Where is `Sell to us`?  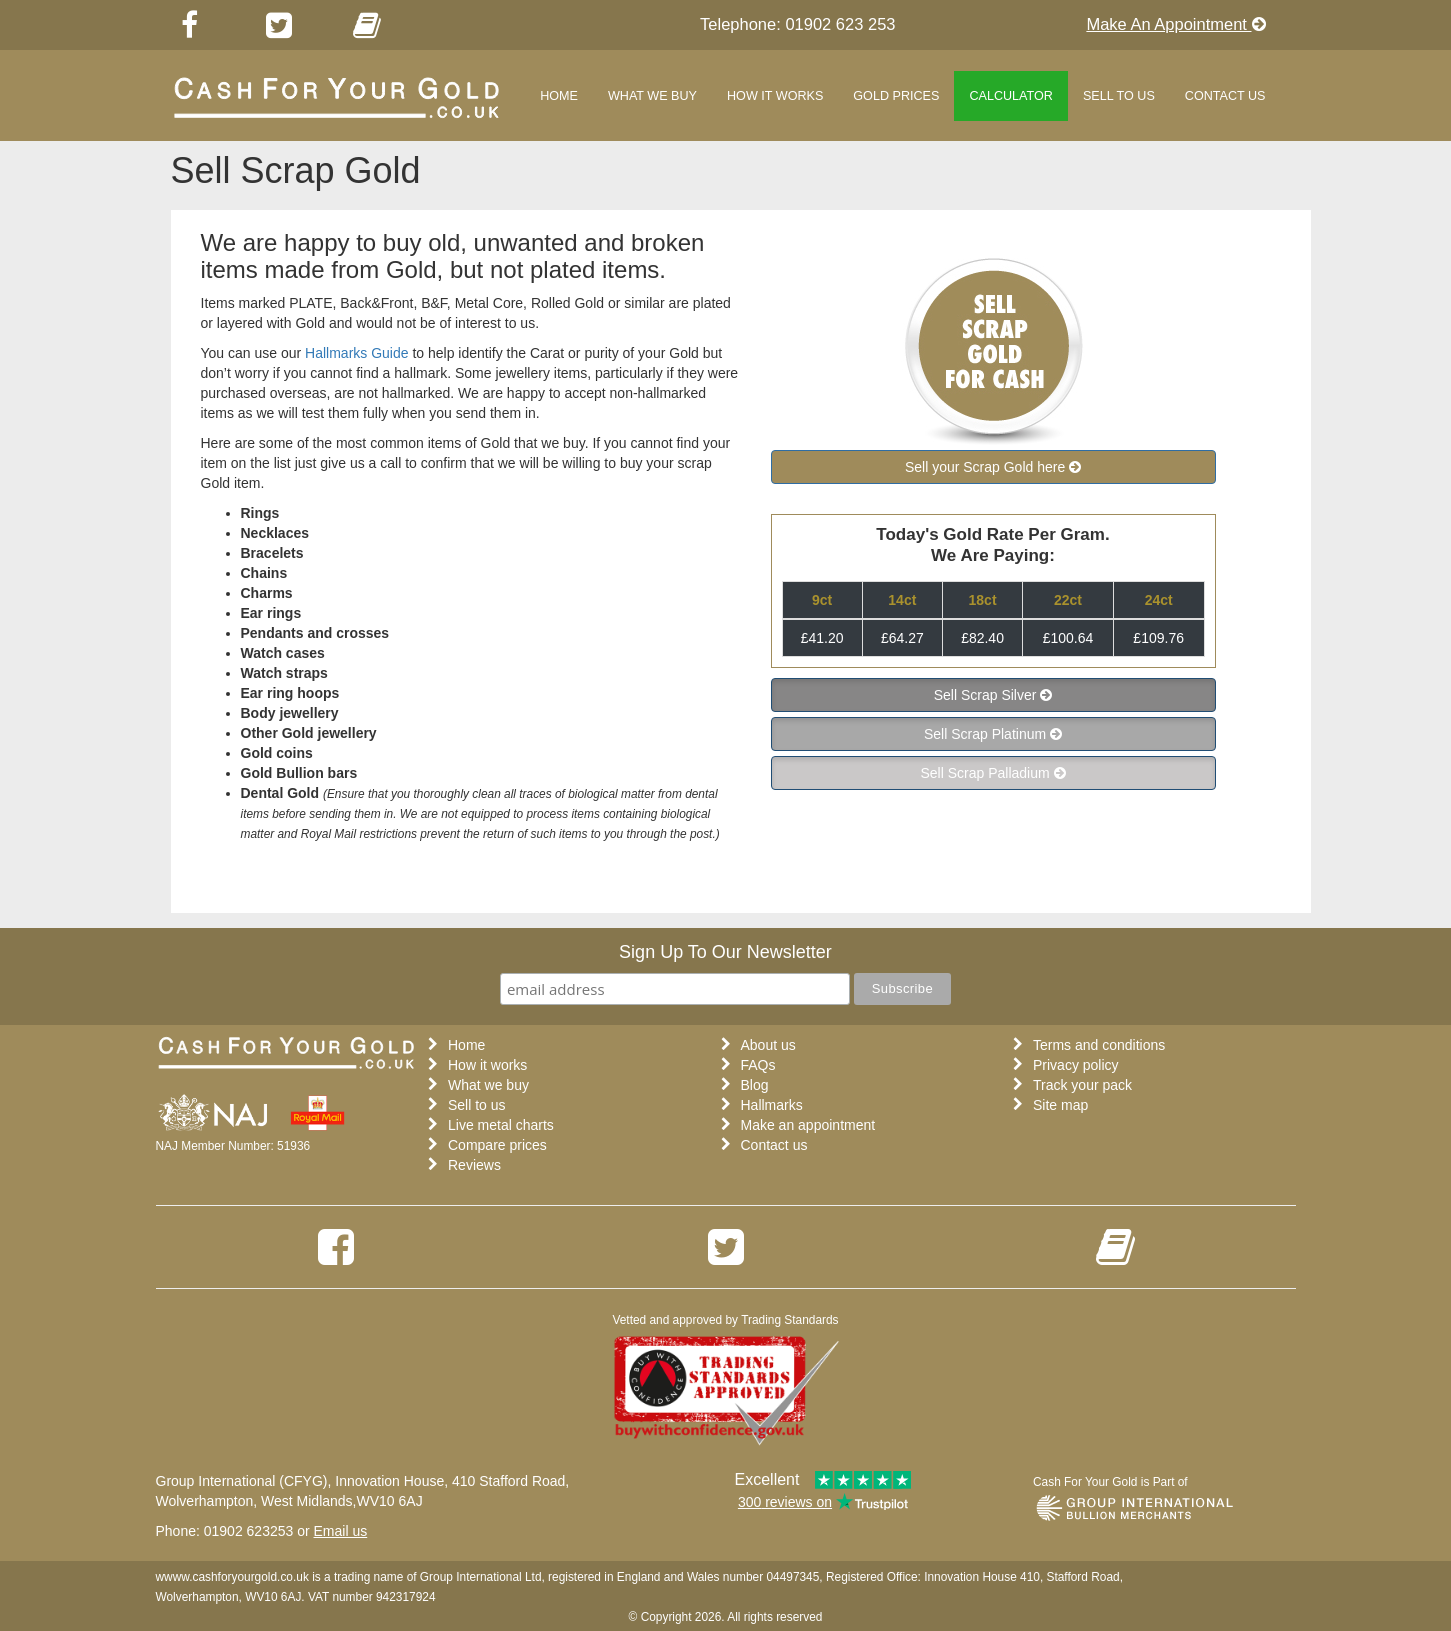 Sell to us is located at coordinates (1119, 96).